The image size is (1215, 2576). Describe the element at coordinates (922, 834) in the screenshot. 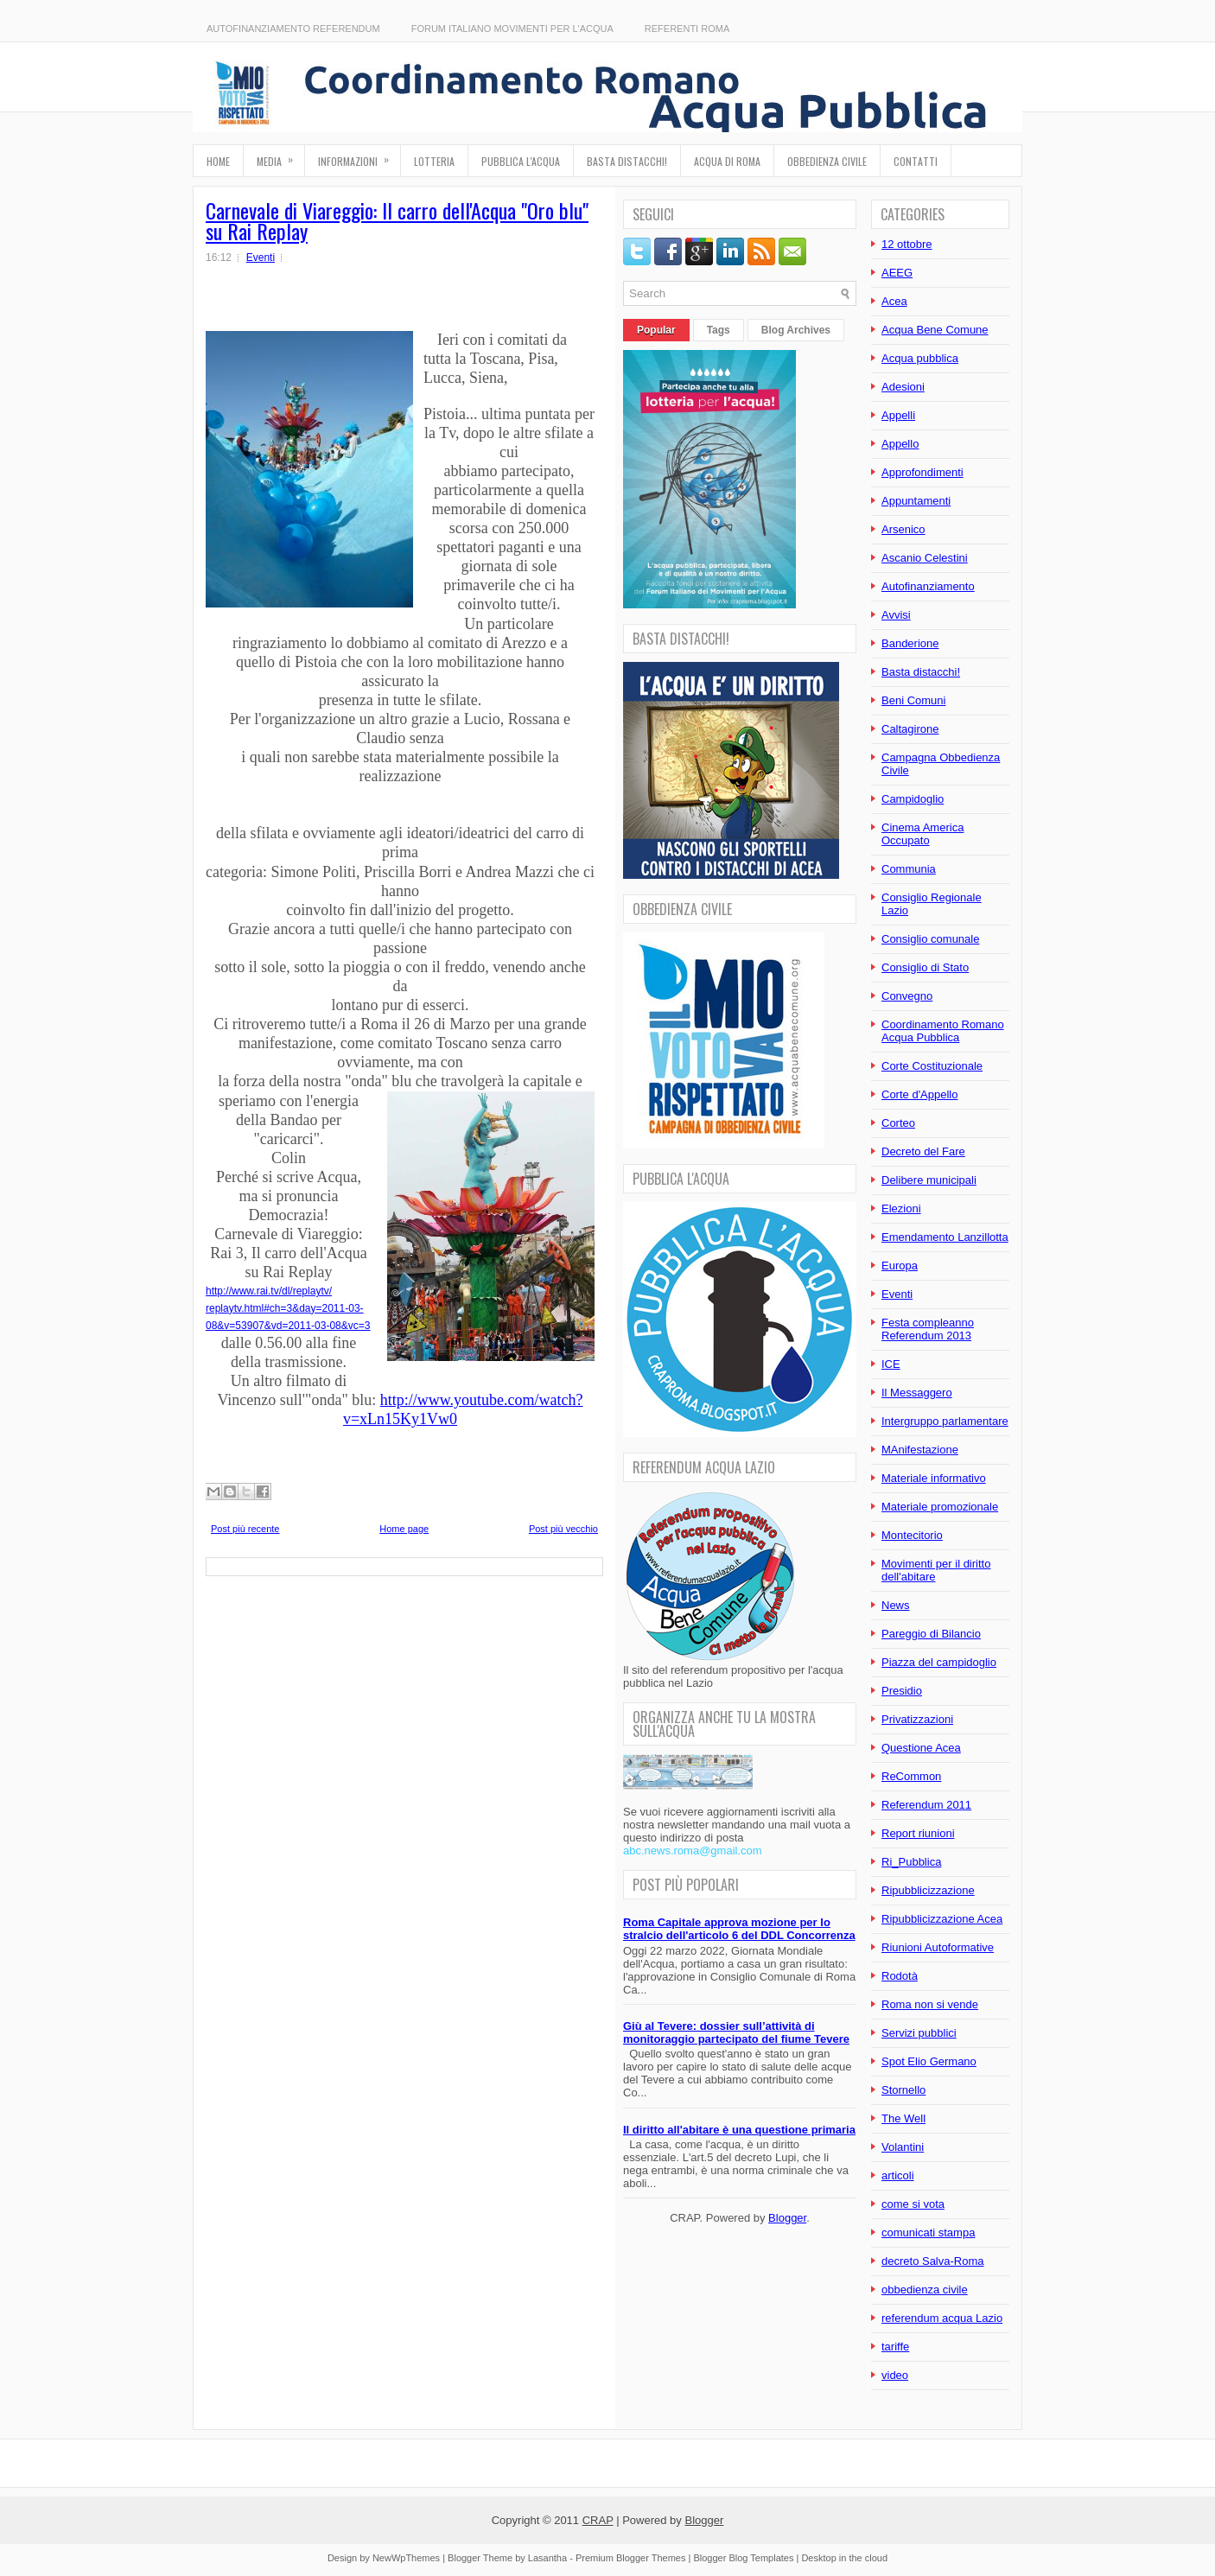

I see `Cinema America Occupato` at that location.